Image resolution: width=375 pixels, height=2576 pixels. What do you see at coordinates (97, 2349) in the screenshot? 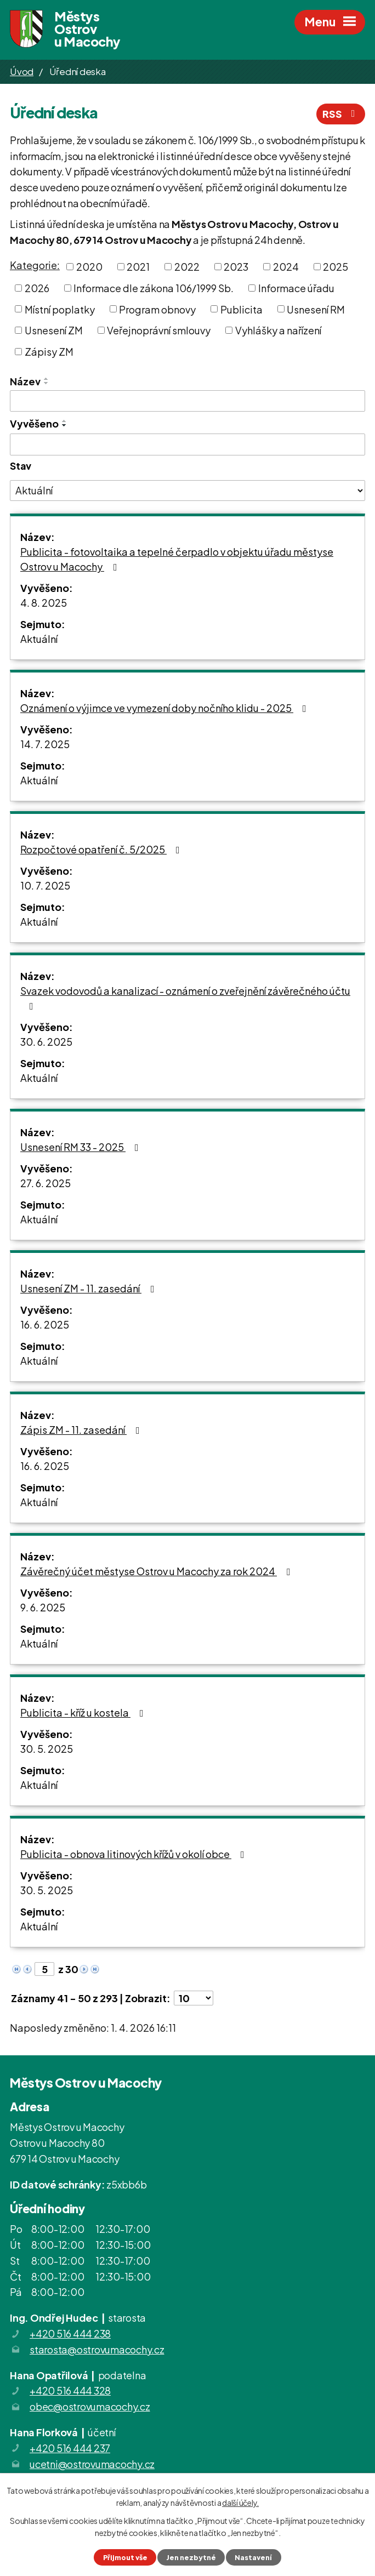
I see `starosta@ostrovumacochy.cz` at bounding box center [97, 2349].